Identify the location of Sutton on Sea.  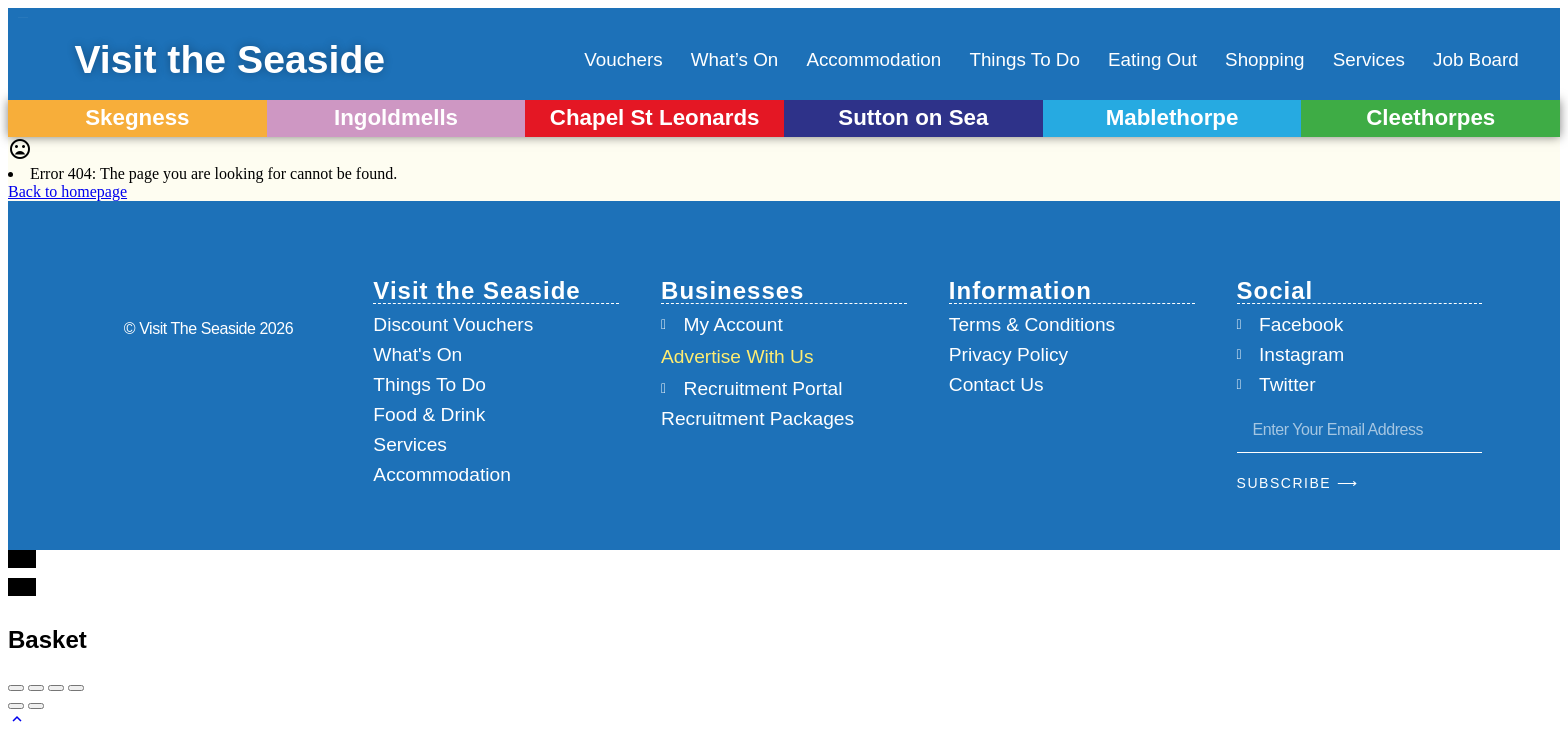
(913, 117).